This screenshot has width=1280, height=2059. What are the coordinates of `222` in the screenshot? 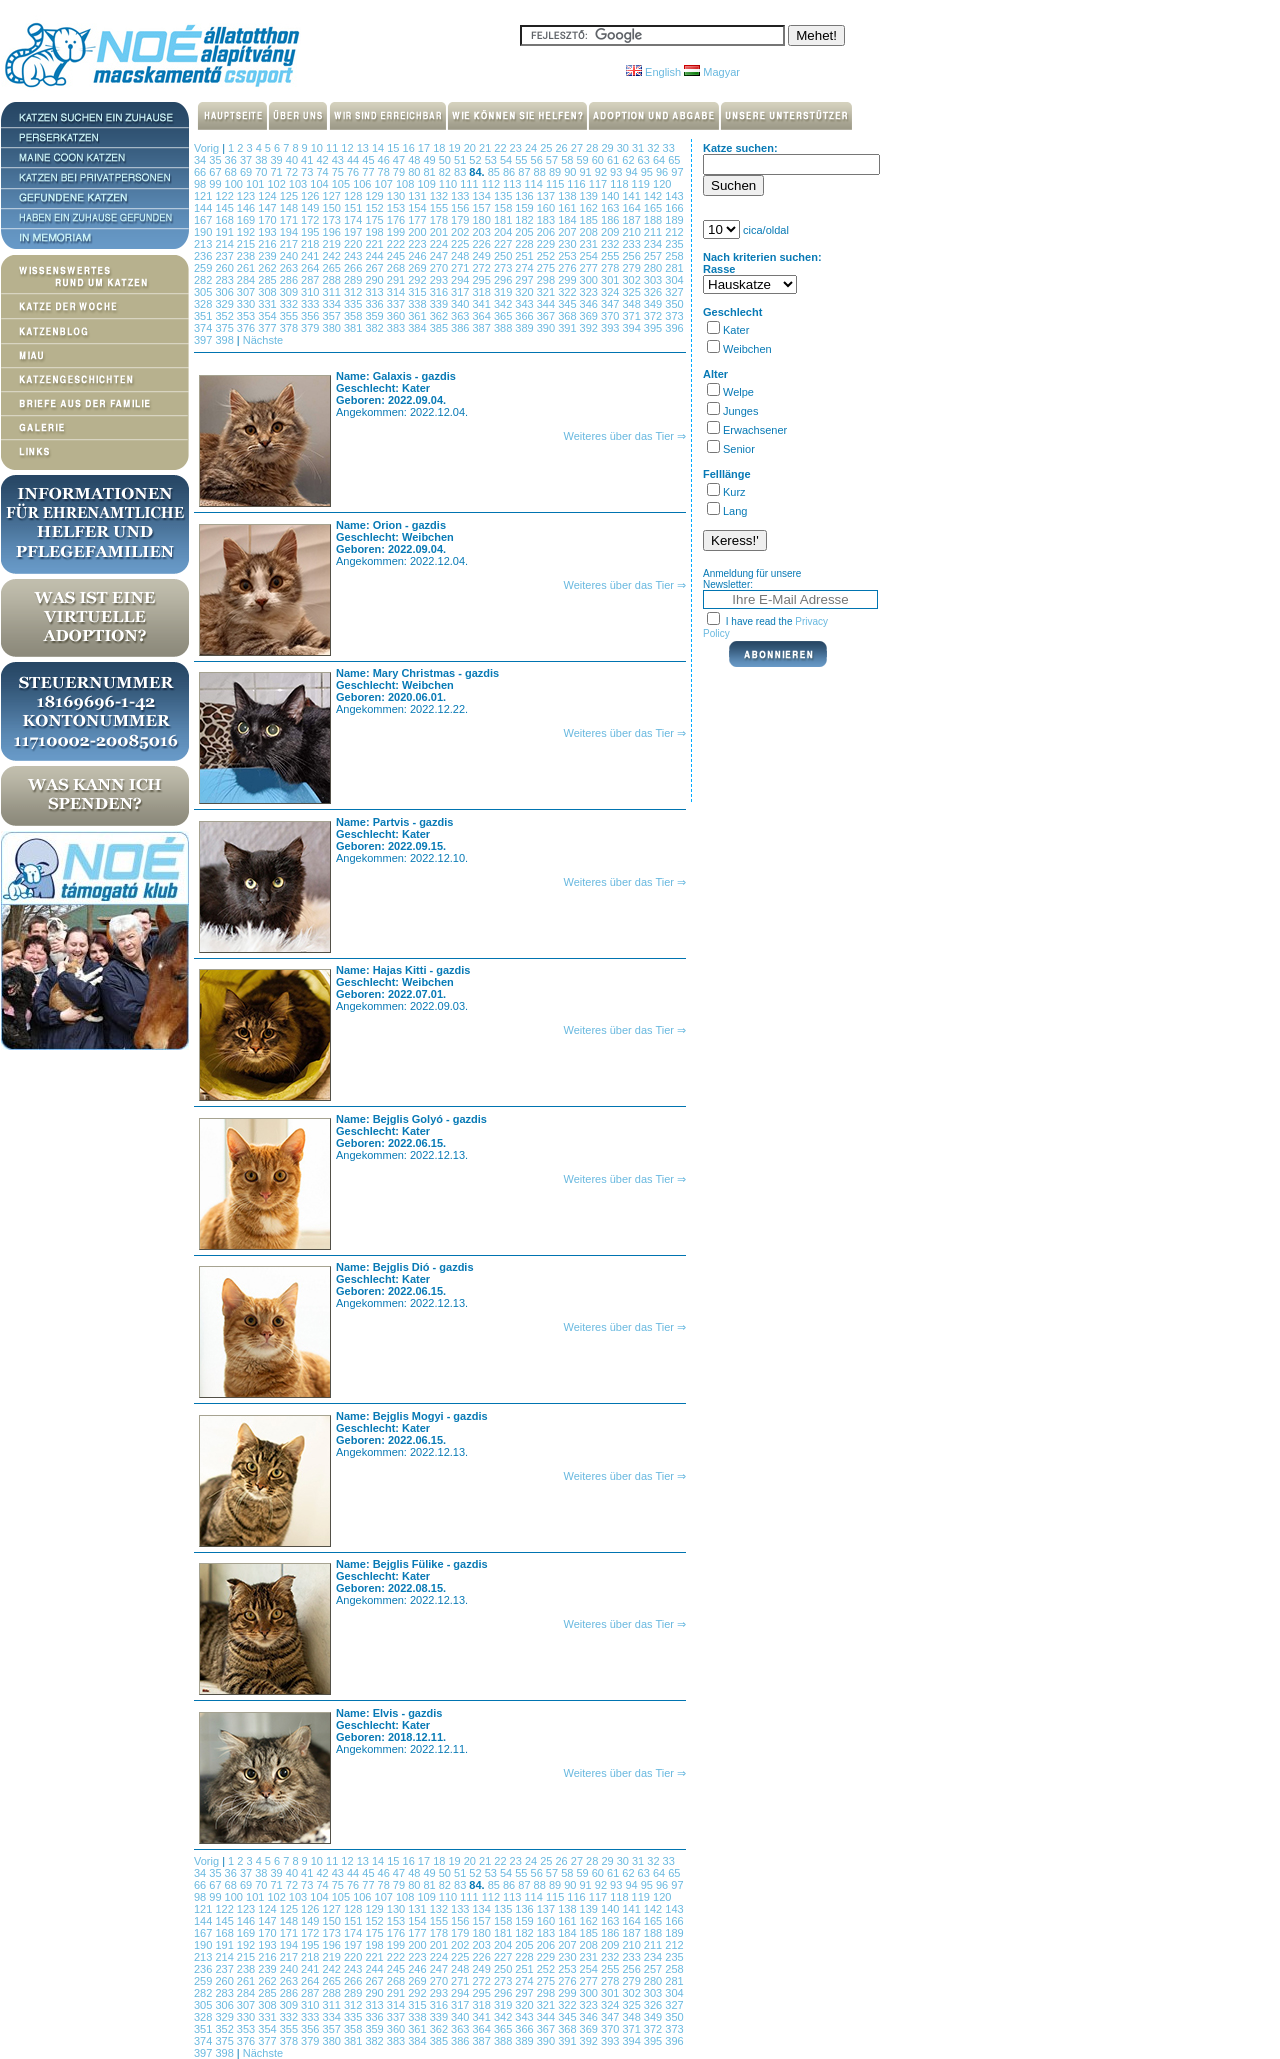 It's located at (397, 244).